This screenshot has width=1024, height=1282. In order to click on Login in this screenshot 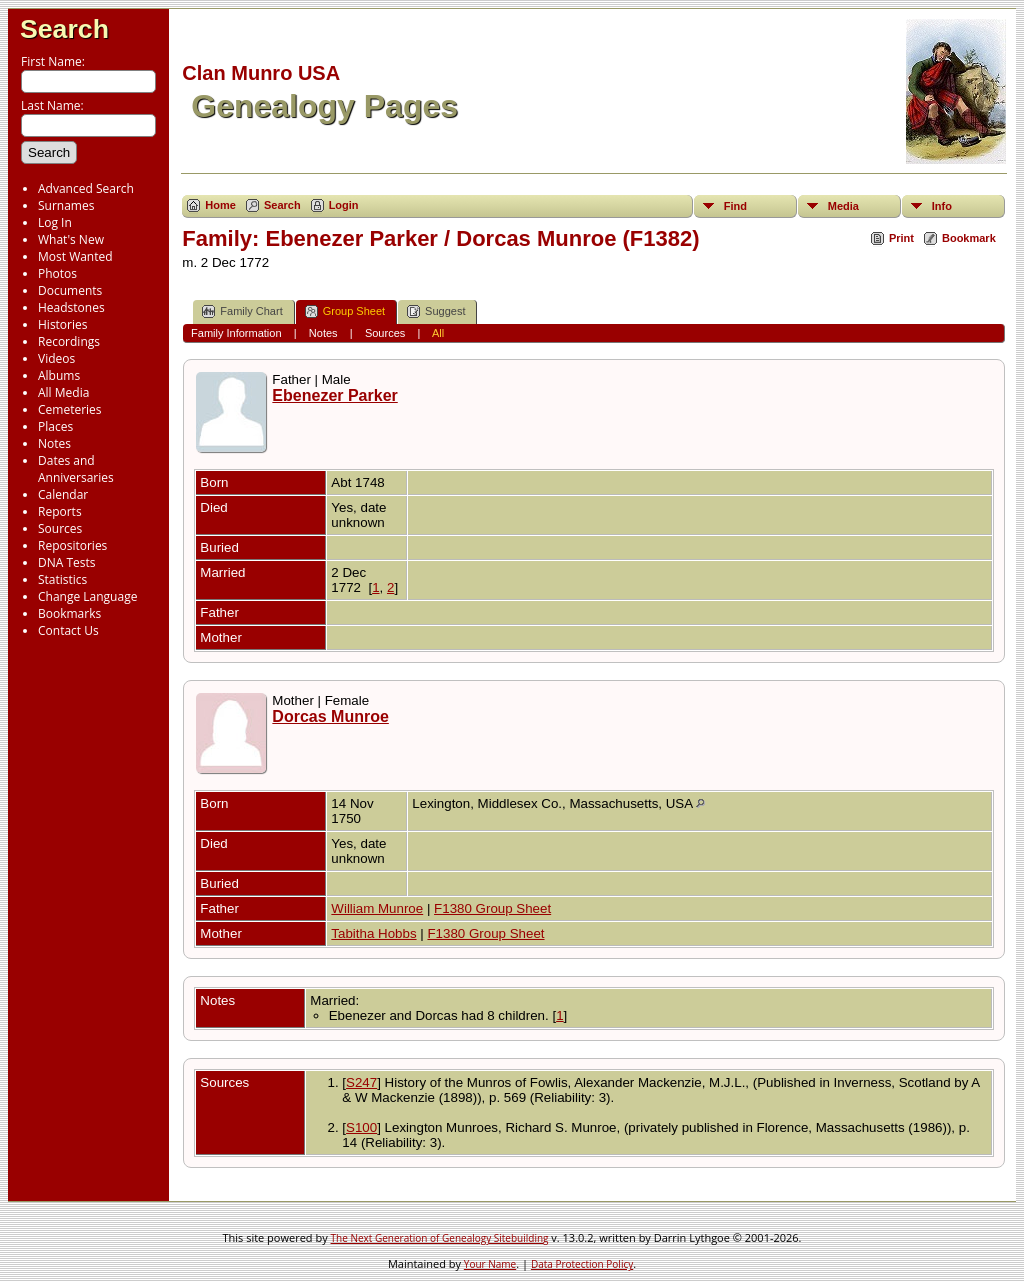, I will do `click(344, 205)`.